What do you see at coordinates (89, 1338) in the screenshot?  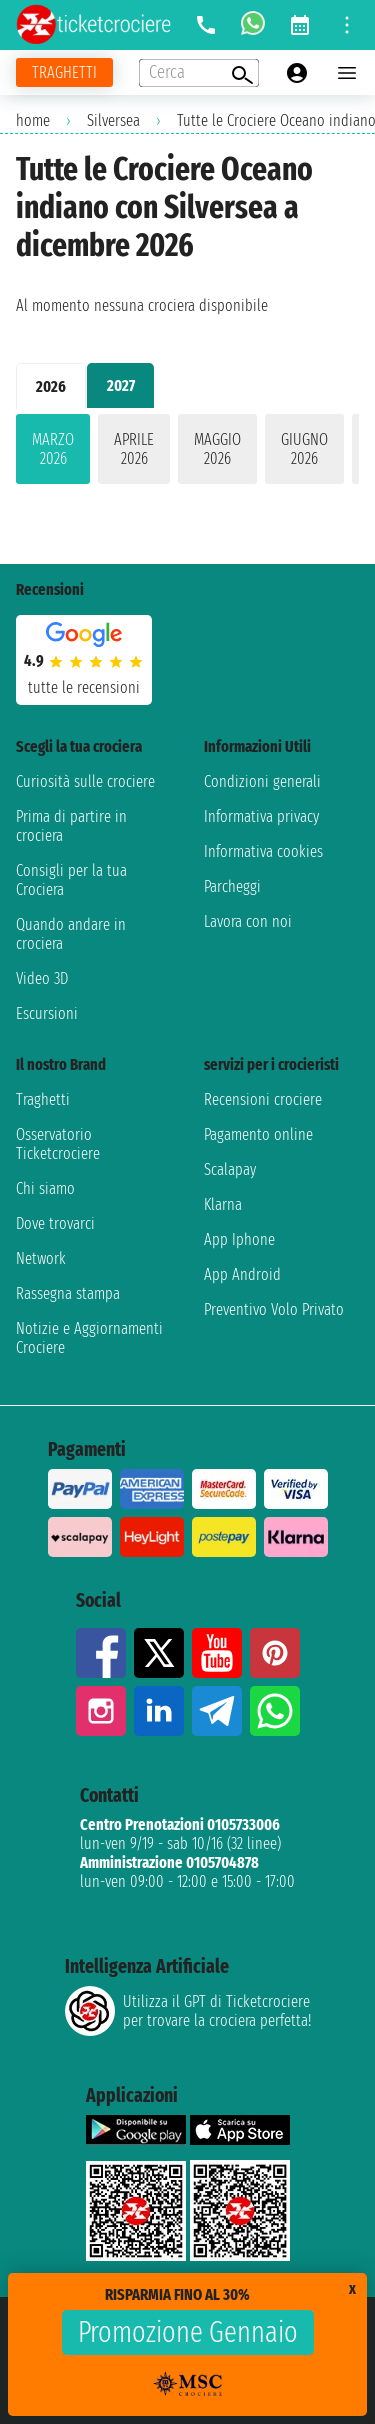 I see `Notizie e Aggiornamenti Crociere` at bounding box center [89, 1338].